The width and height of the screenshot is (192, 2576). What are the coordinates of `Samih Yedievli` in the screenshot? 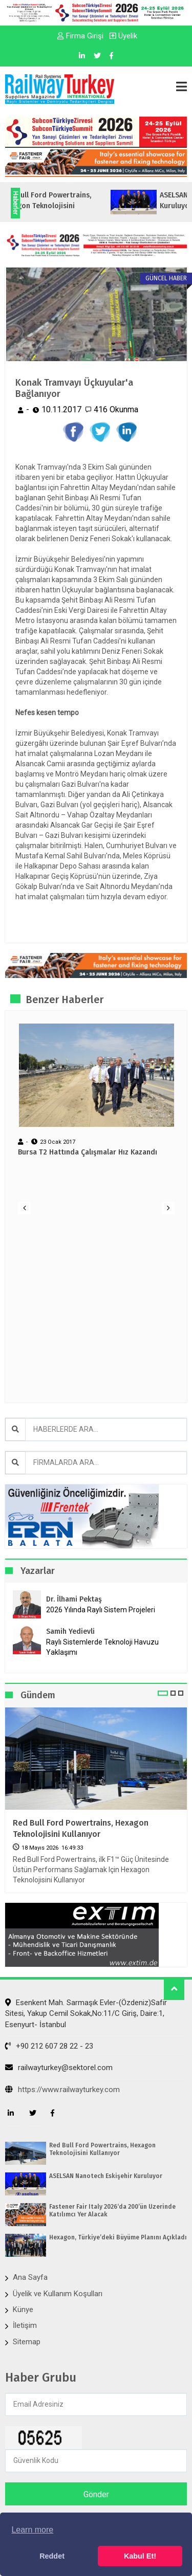 It's located at (70, 1631).